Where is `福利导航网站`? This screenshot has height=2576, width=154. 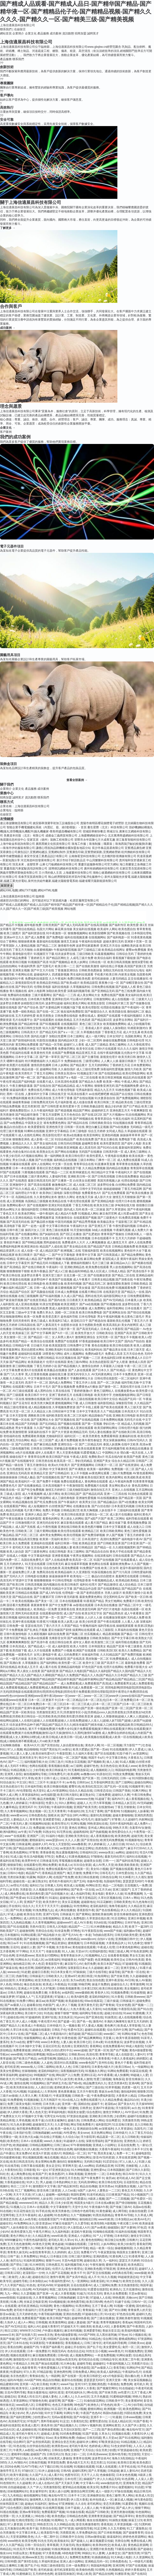
福利导航网站 is located at coordinates (115, 1308).